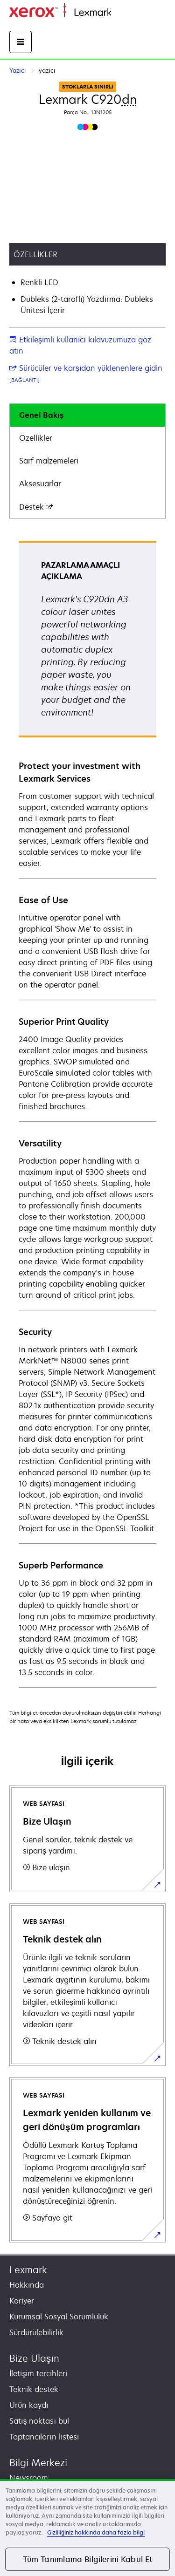 The image size is (175, 2576). What do you see at coordinates (39, 2421) in the screenshot?
I see `Satış noktası bul` at bounding box center [39, 2421].